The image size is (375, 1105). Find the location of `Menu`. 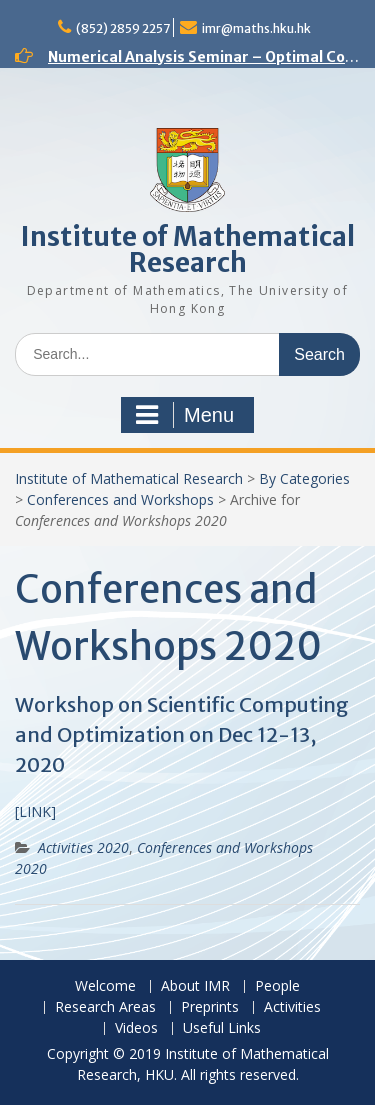

Menu is located at coordinates (185, 415).